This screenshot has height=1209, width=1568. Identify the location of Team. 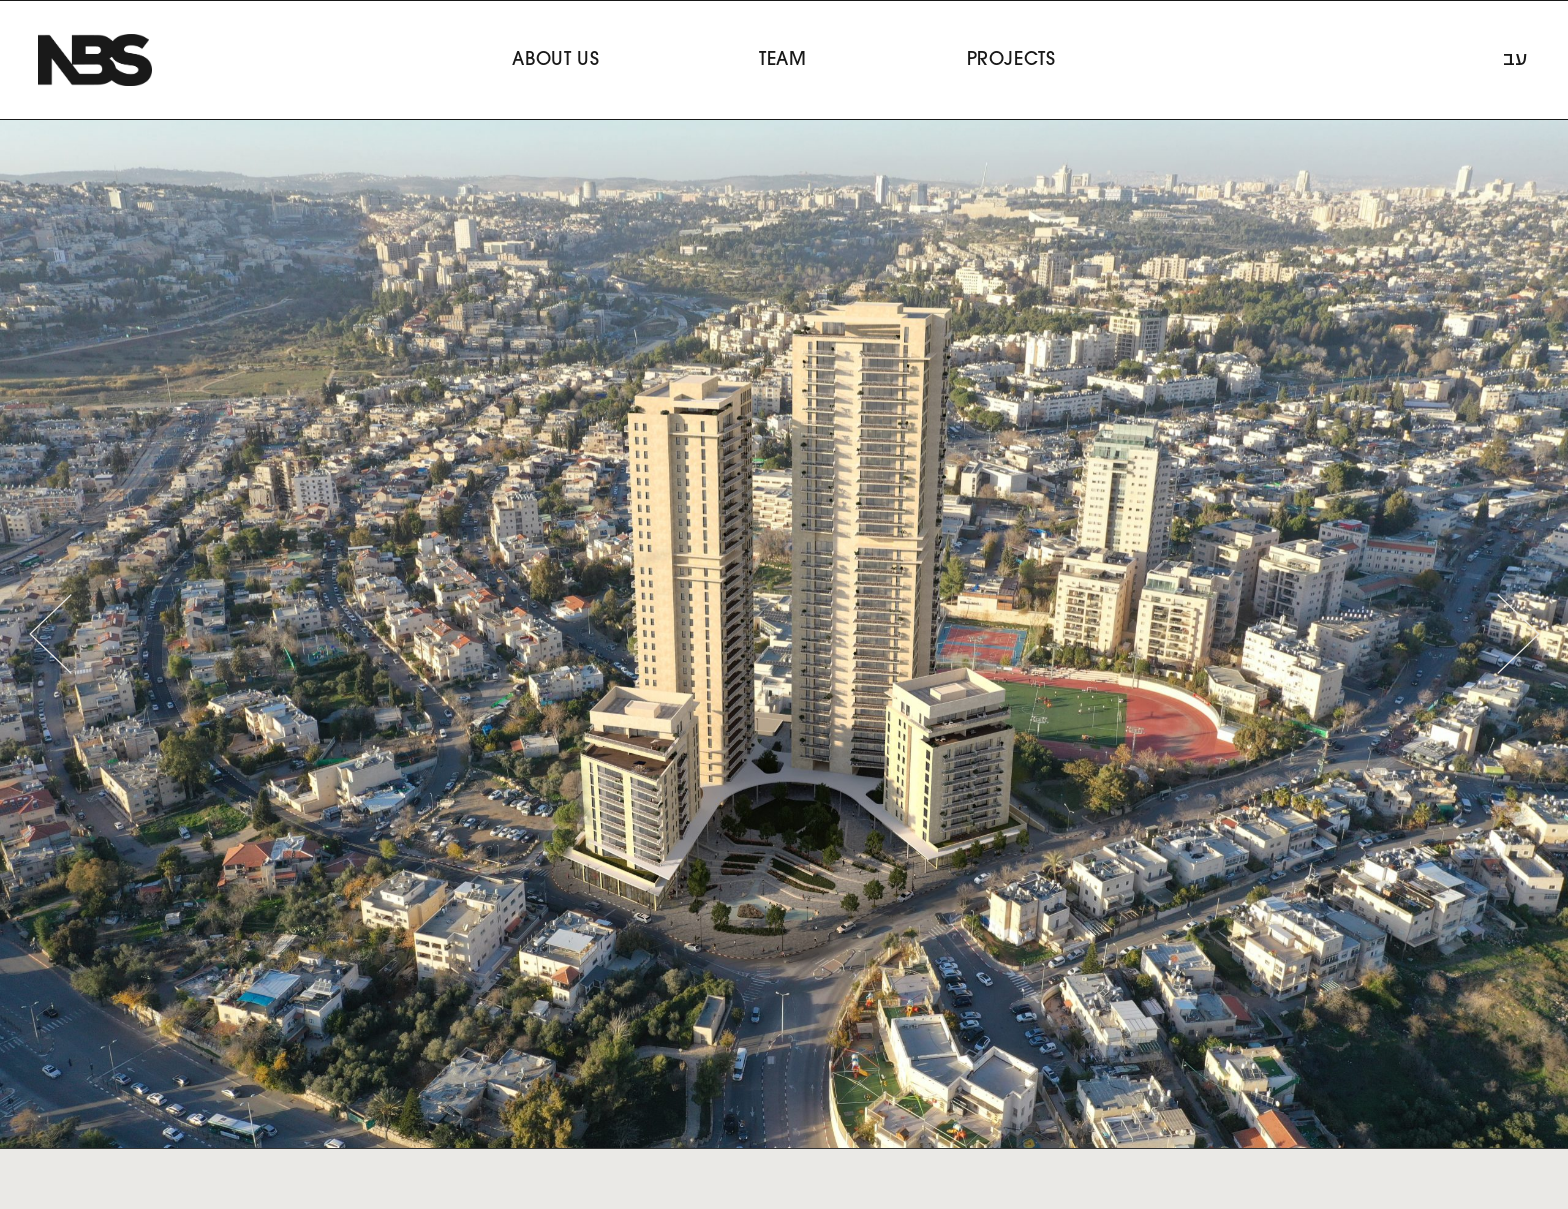
(782, 60).